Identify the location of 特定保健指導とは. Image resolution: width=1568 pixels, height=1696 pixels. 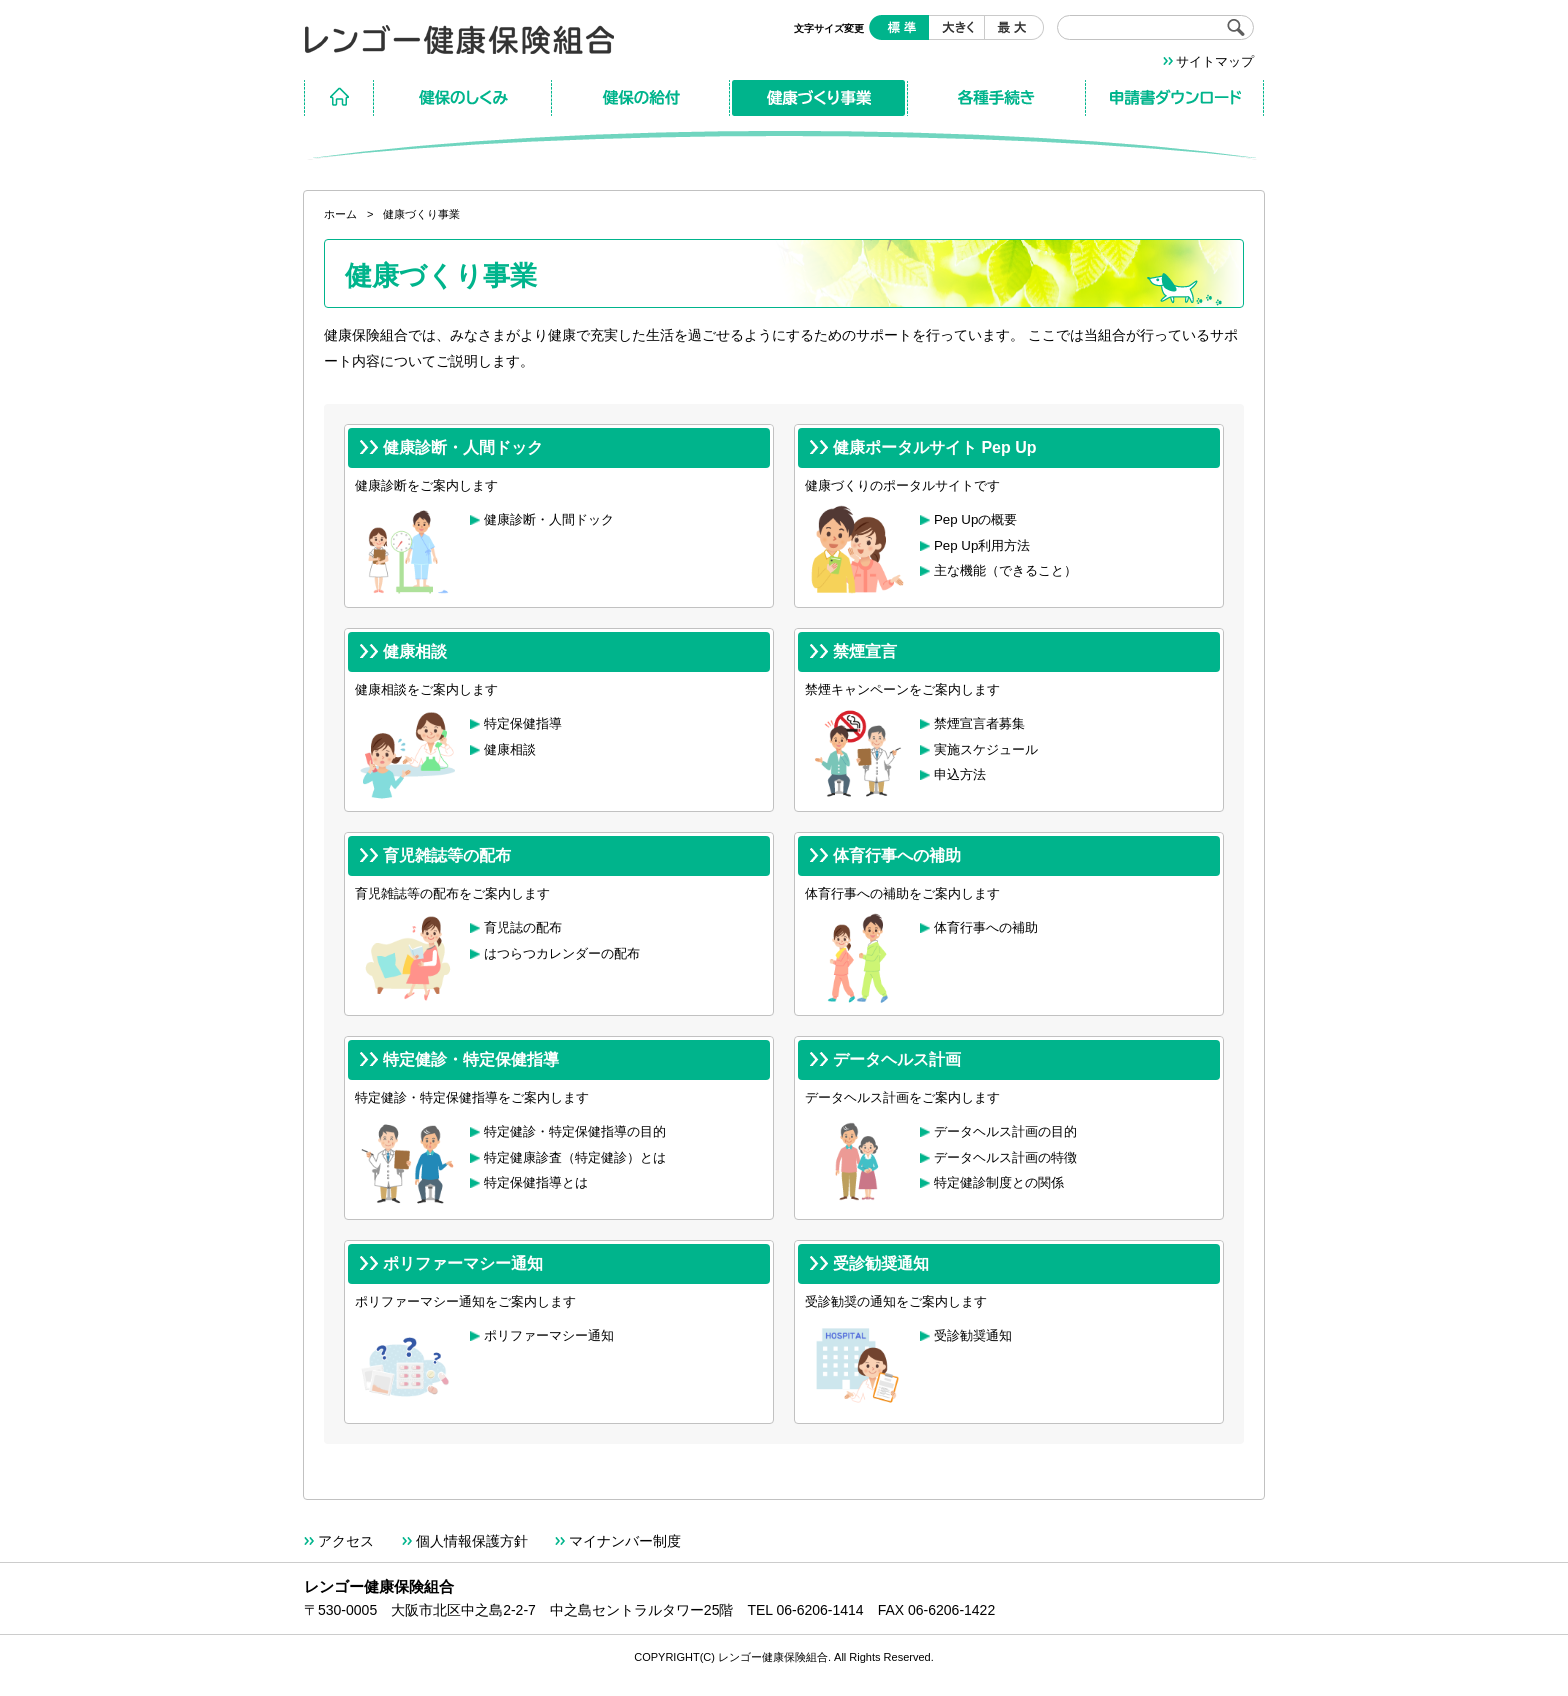
(536, 1182).